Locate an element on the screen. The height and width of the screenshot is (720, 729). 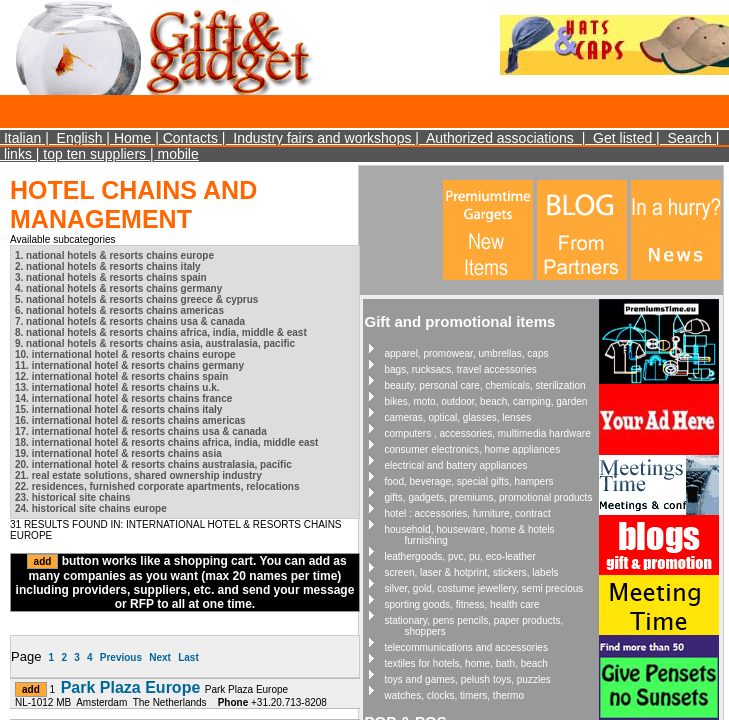
9. national hotels & resorts chains asia, australasia, pacific is located at coordinates (155, 343).